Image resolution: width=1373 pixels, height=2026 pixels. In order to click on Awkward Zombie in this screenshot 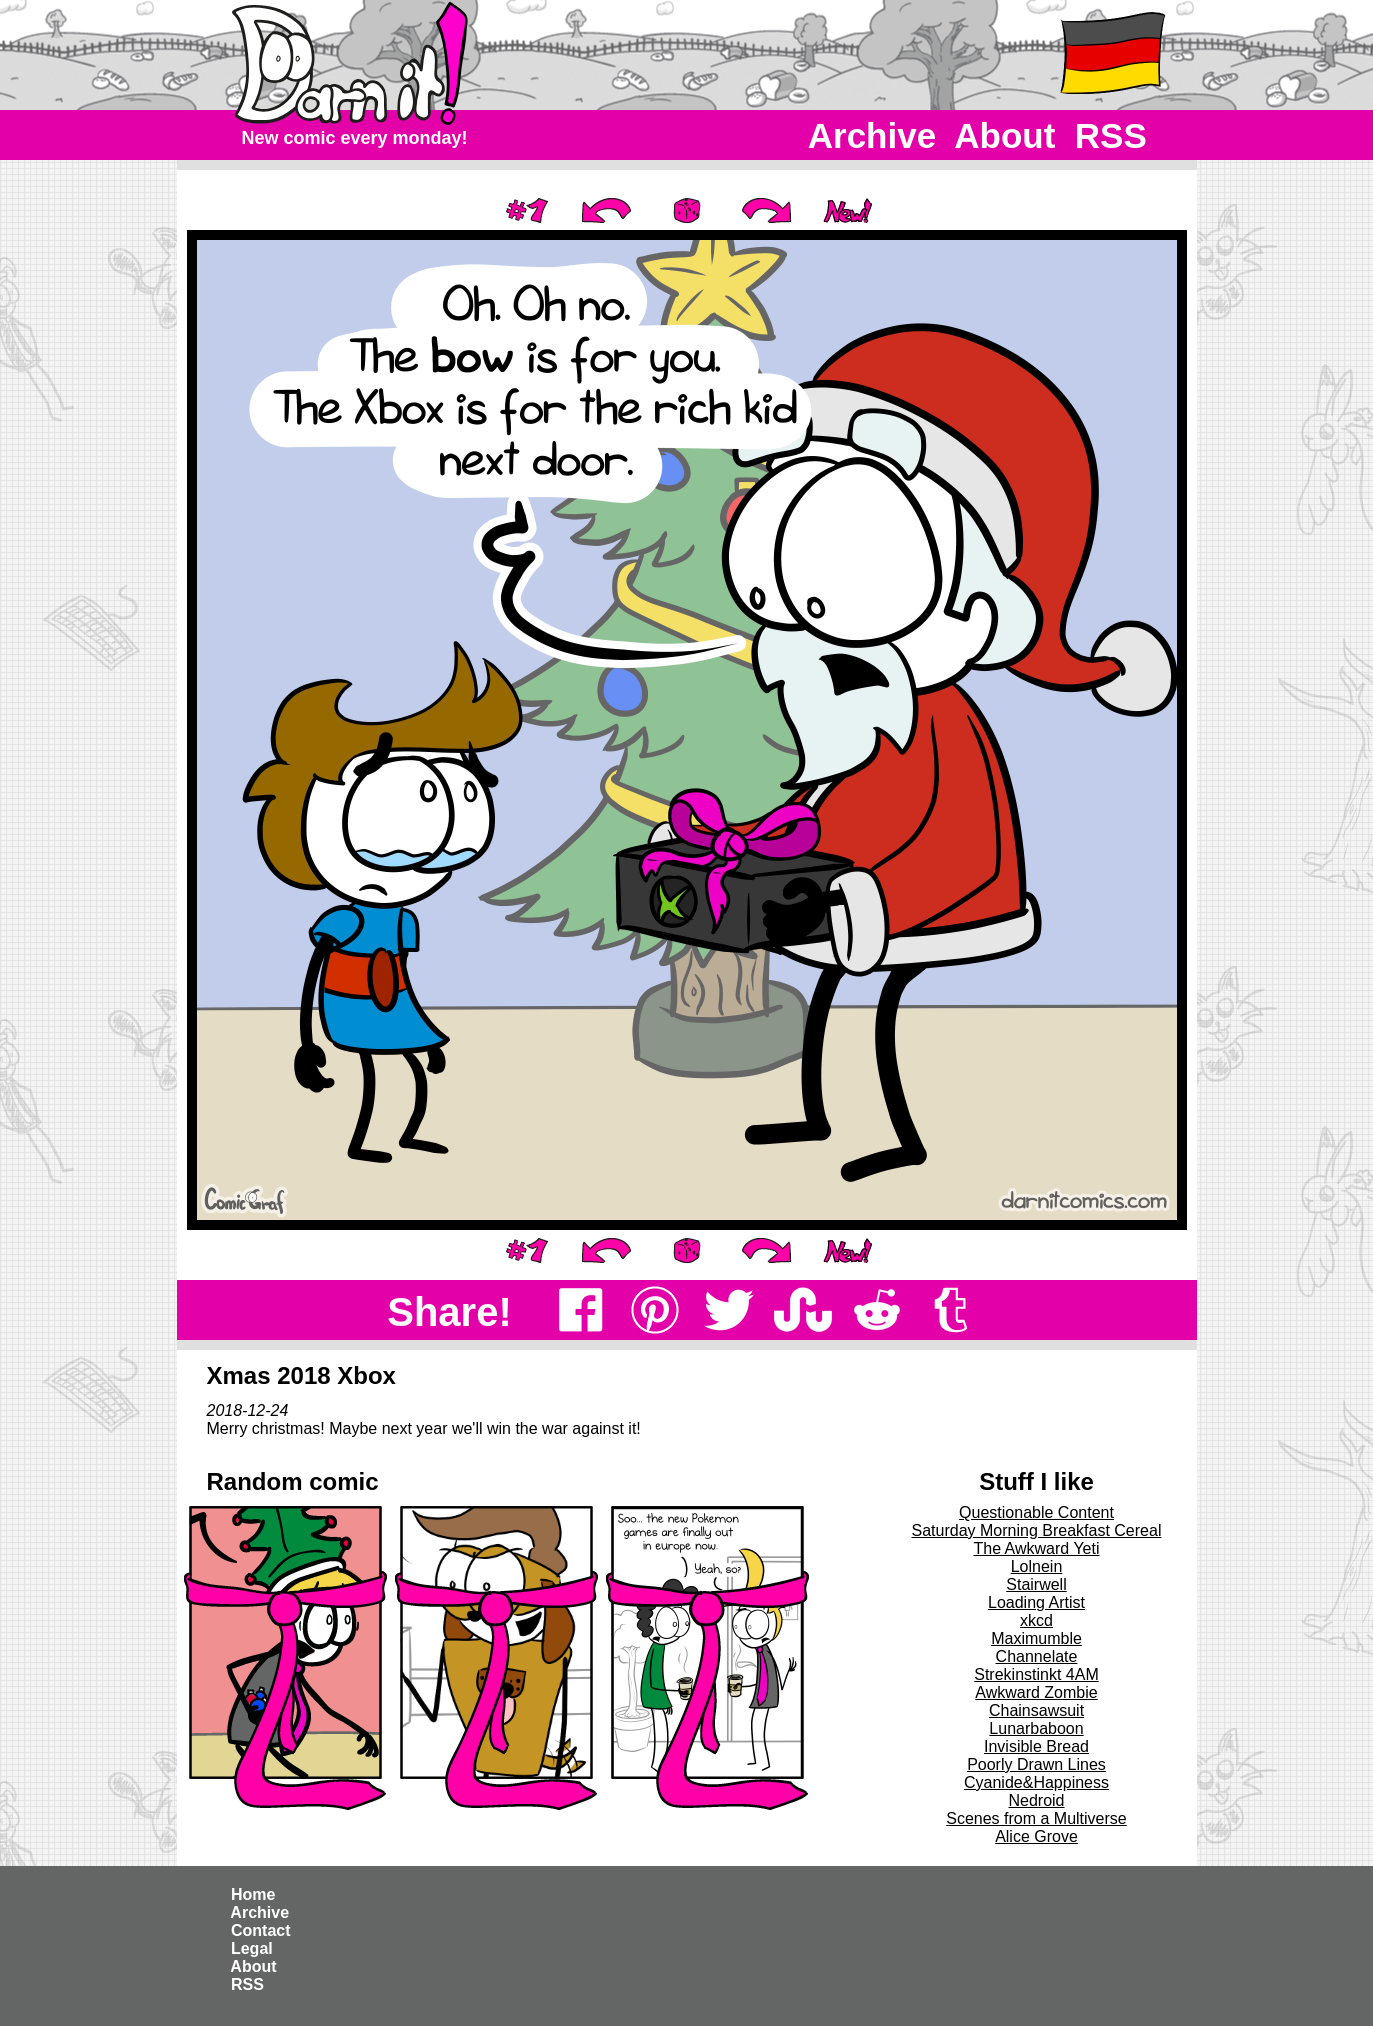, I will do `click(1036, 1692)`.